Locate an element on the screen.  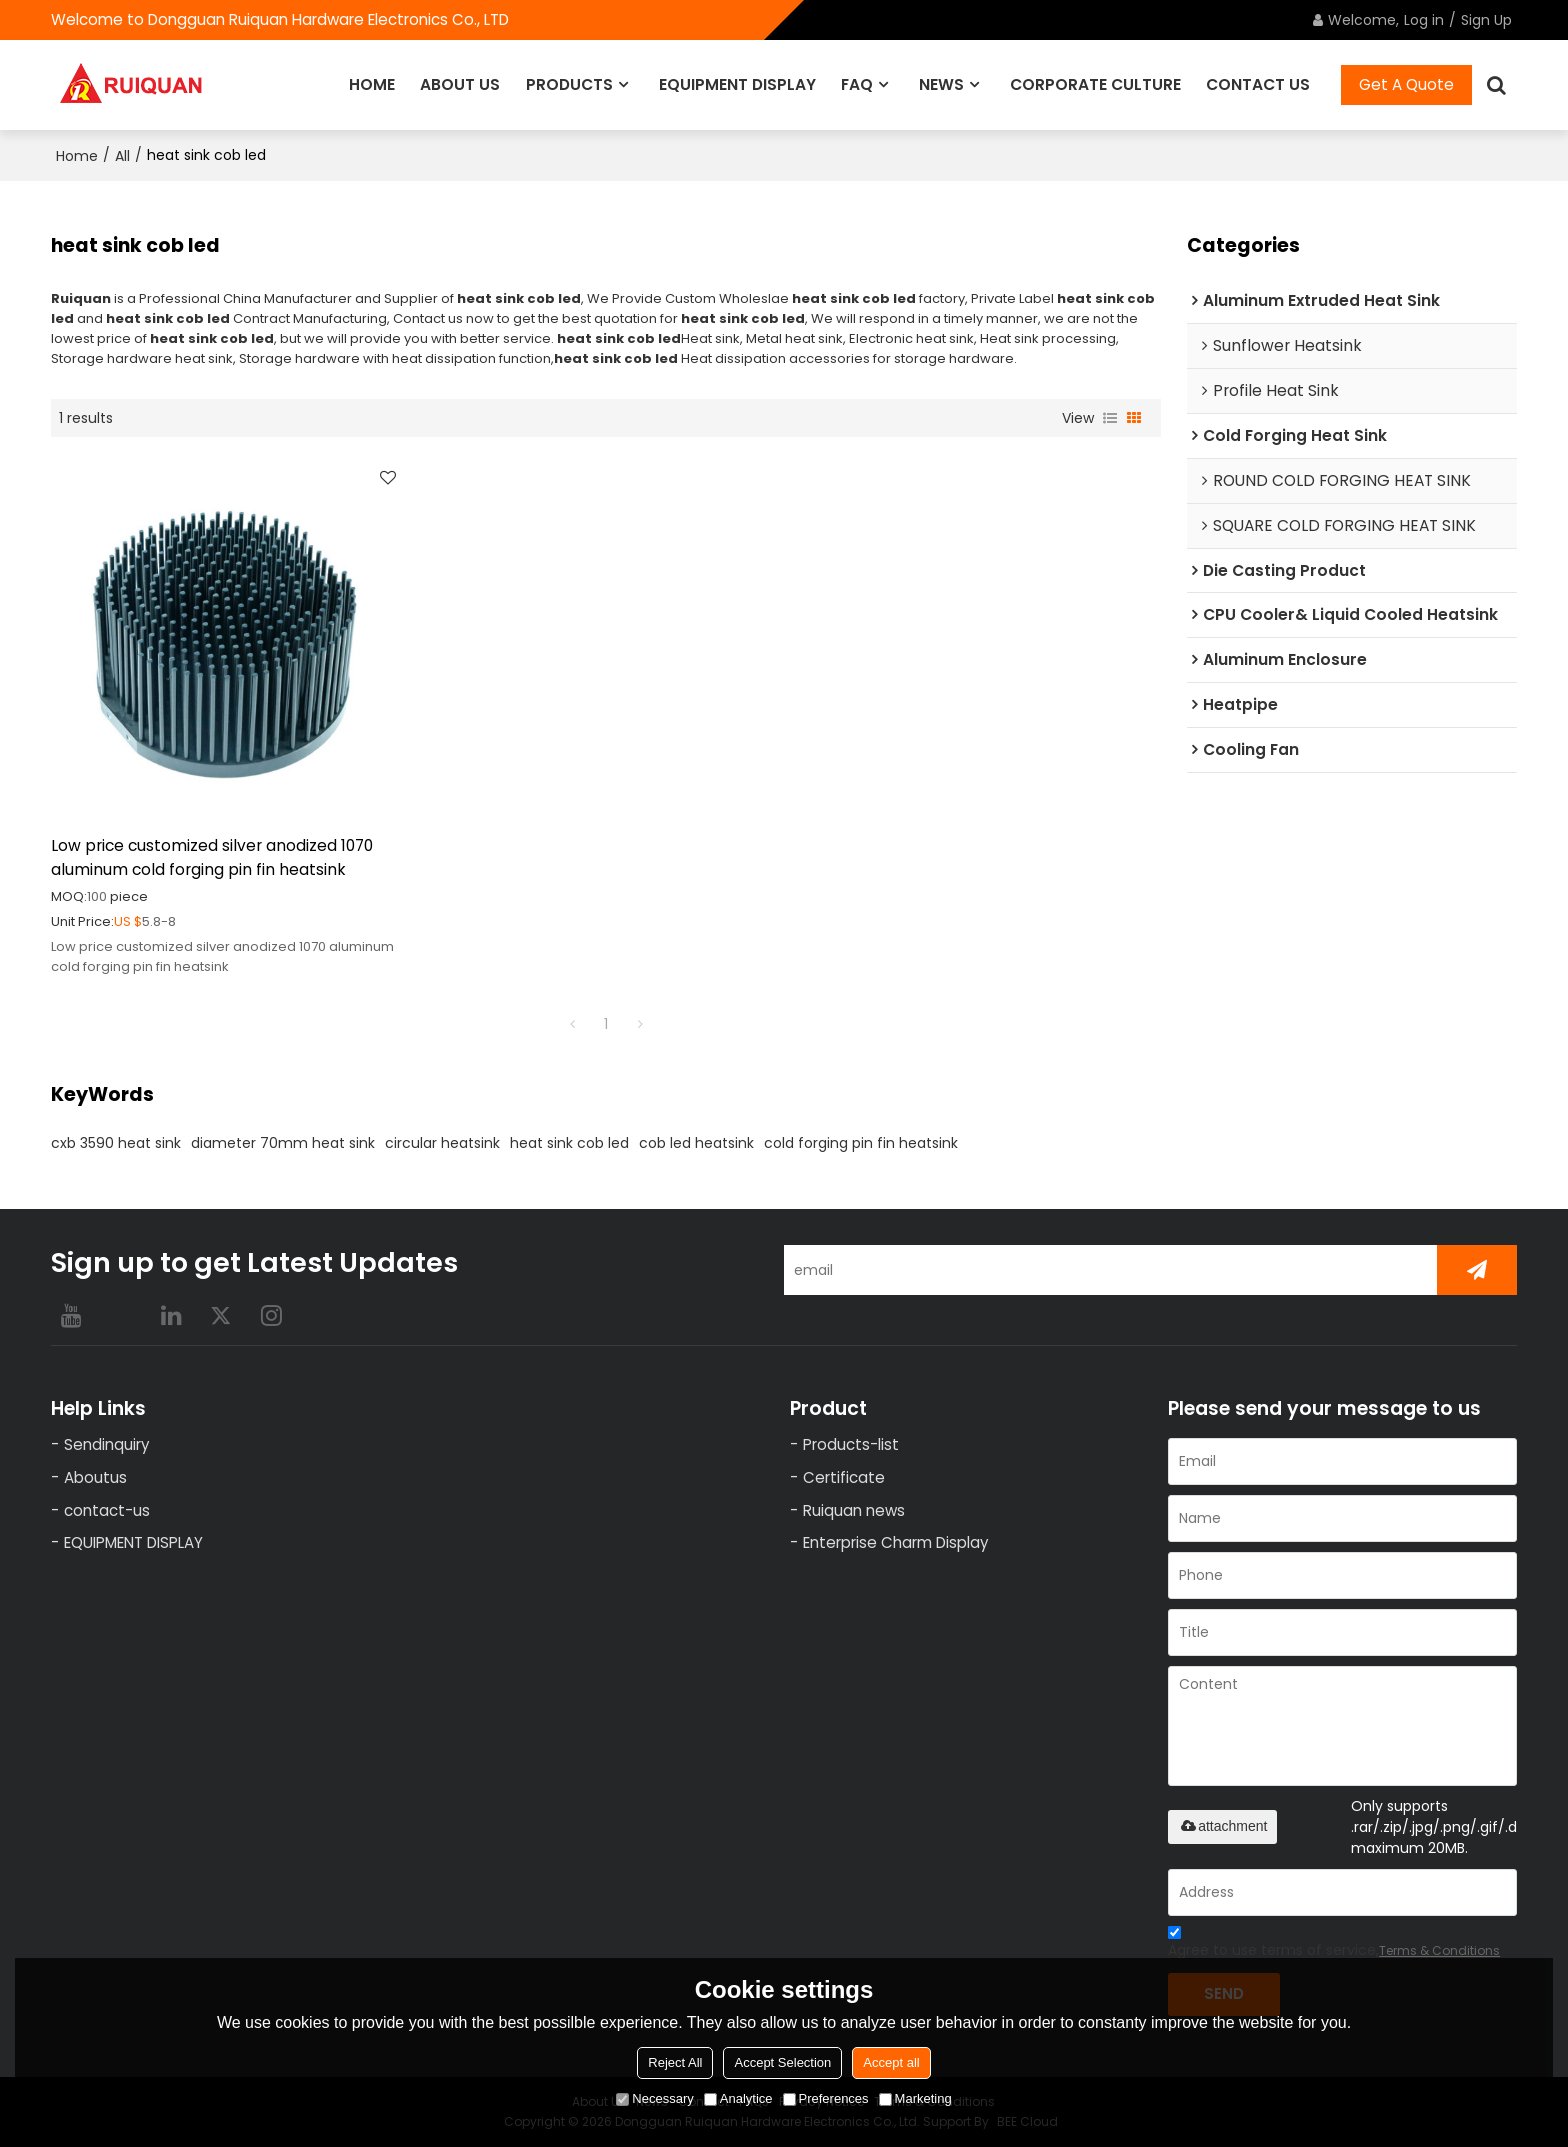
circular heatsink is located at coordinates (442, 1143).